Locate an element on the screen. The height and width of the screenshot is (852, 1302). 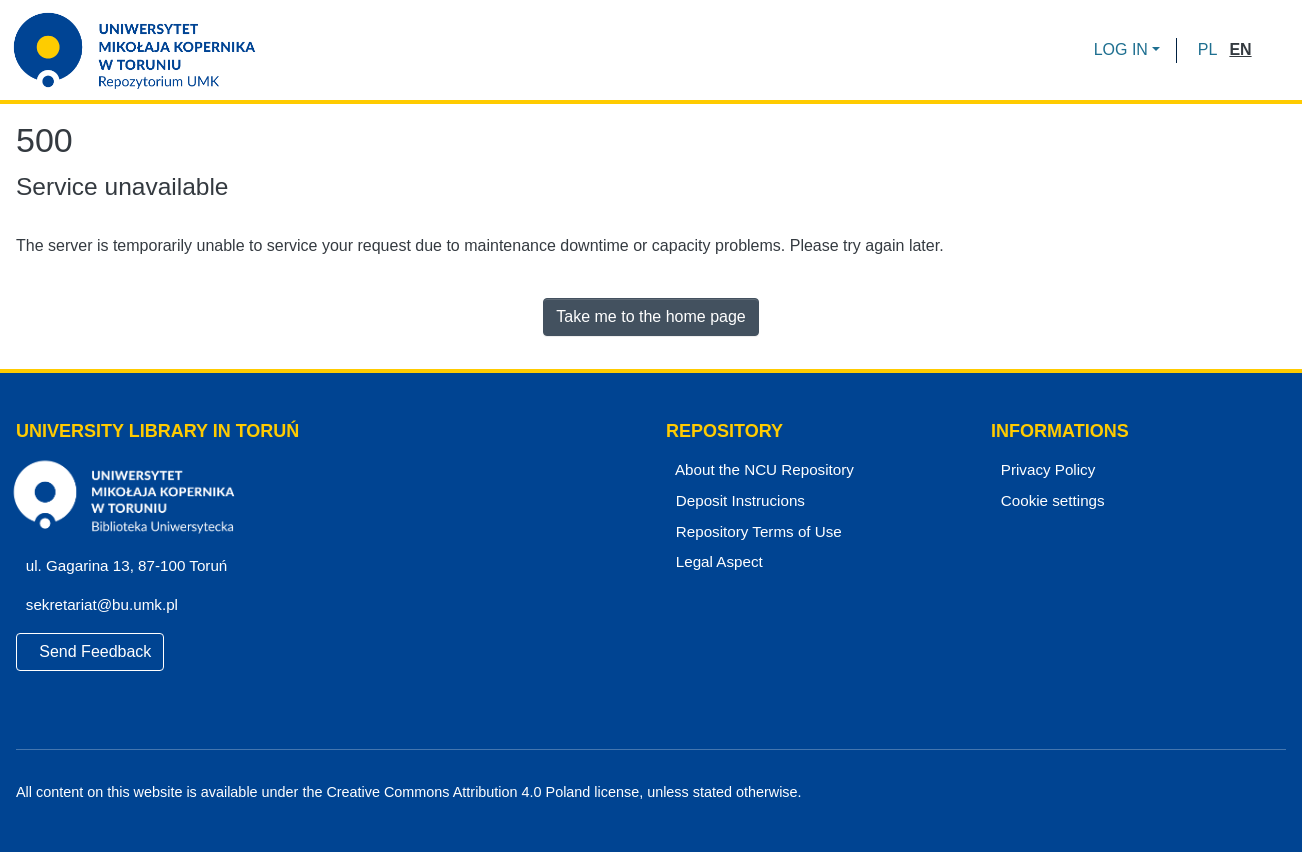
Take me to the home page is located at coordinates (651, 316).